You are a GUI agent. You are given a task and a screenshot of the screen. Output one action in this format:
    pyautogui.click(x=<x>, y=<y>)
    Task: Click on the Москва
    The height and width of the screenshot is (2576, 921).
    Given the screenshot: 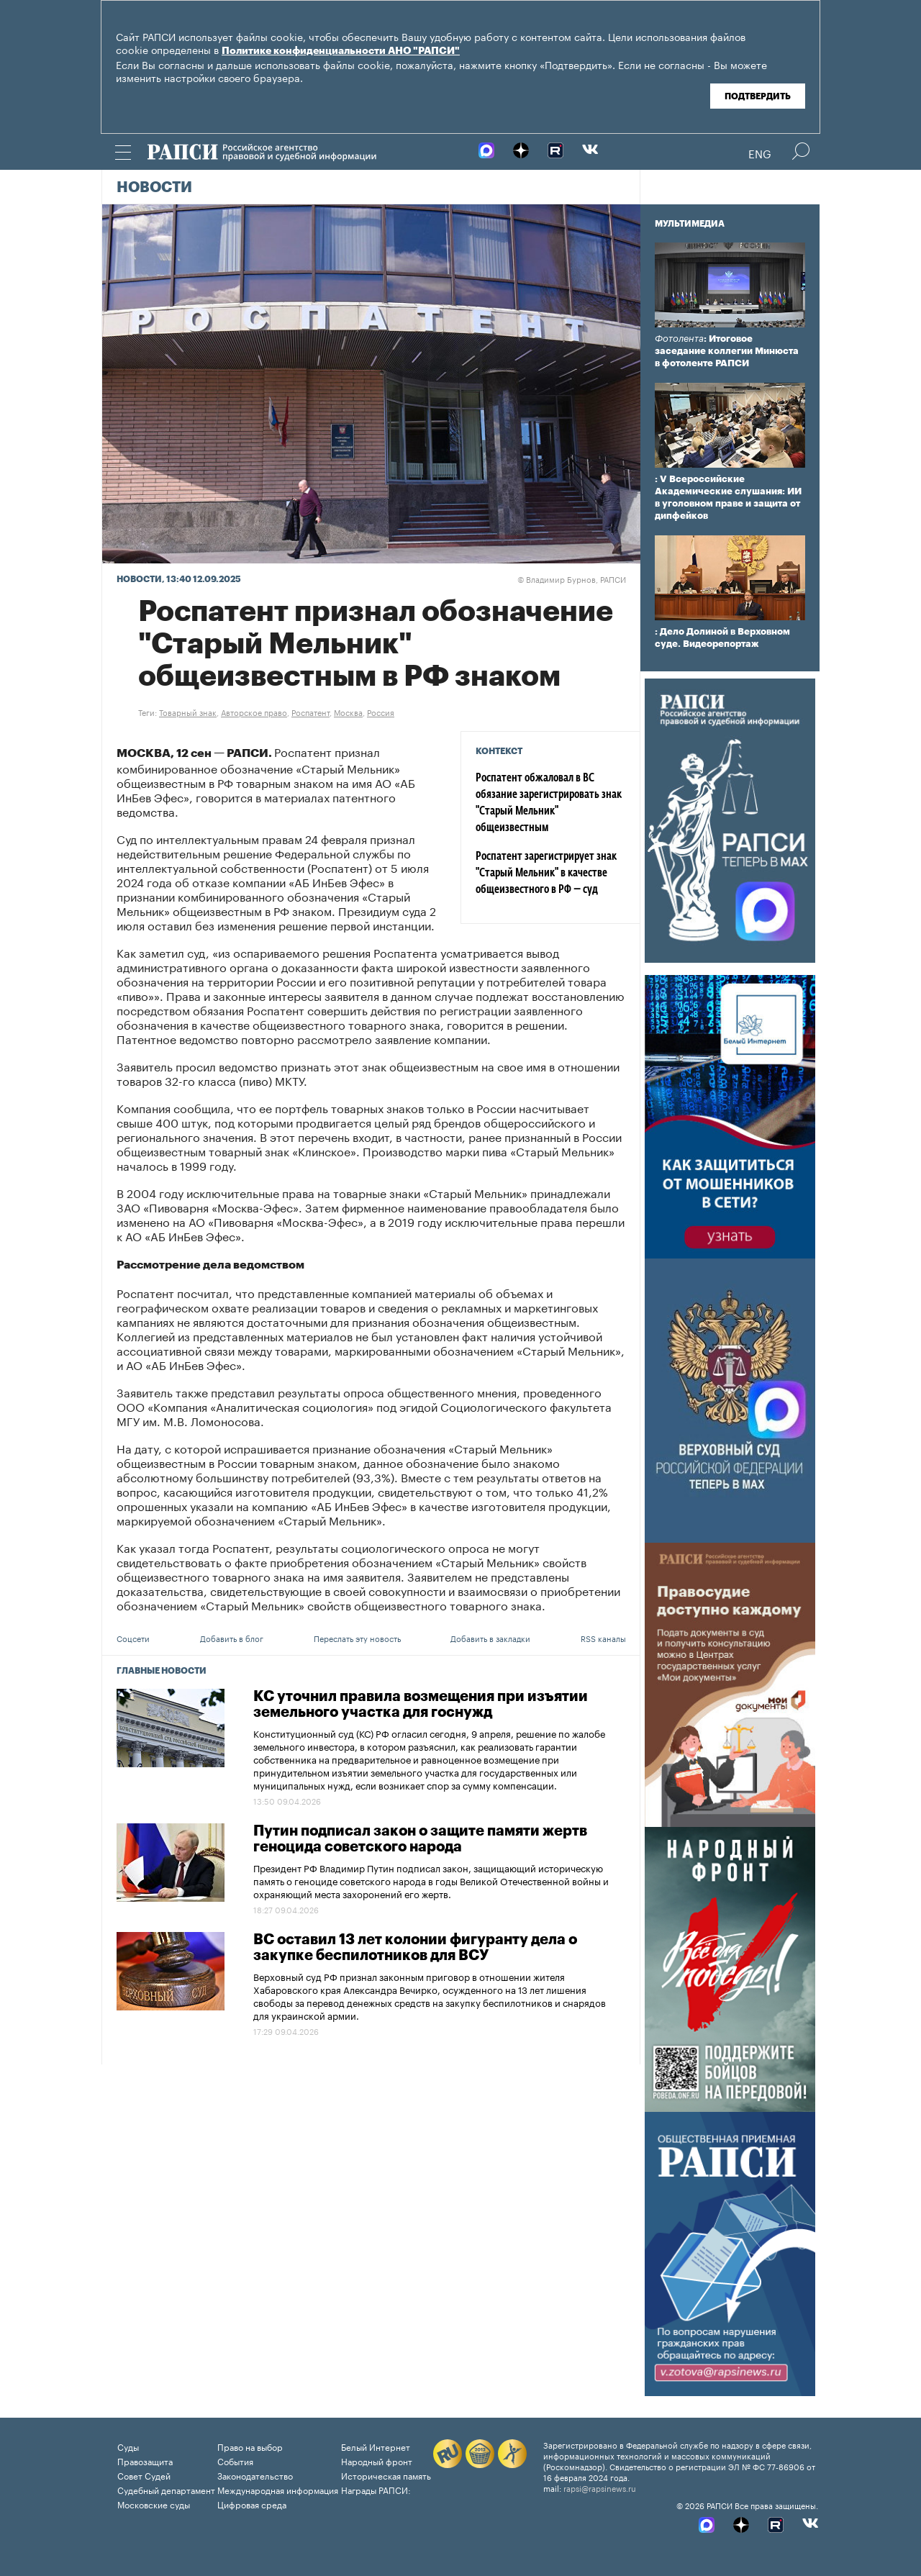 What is the action you would take?
    pyautogui.click(x=348, y=711)
    